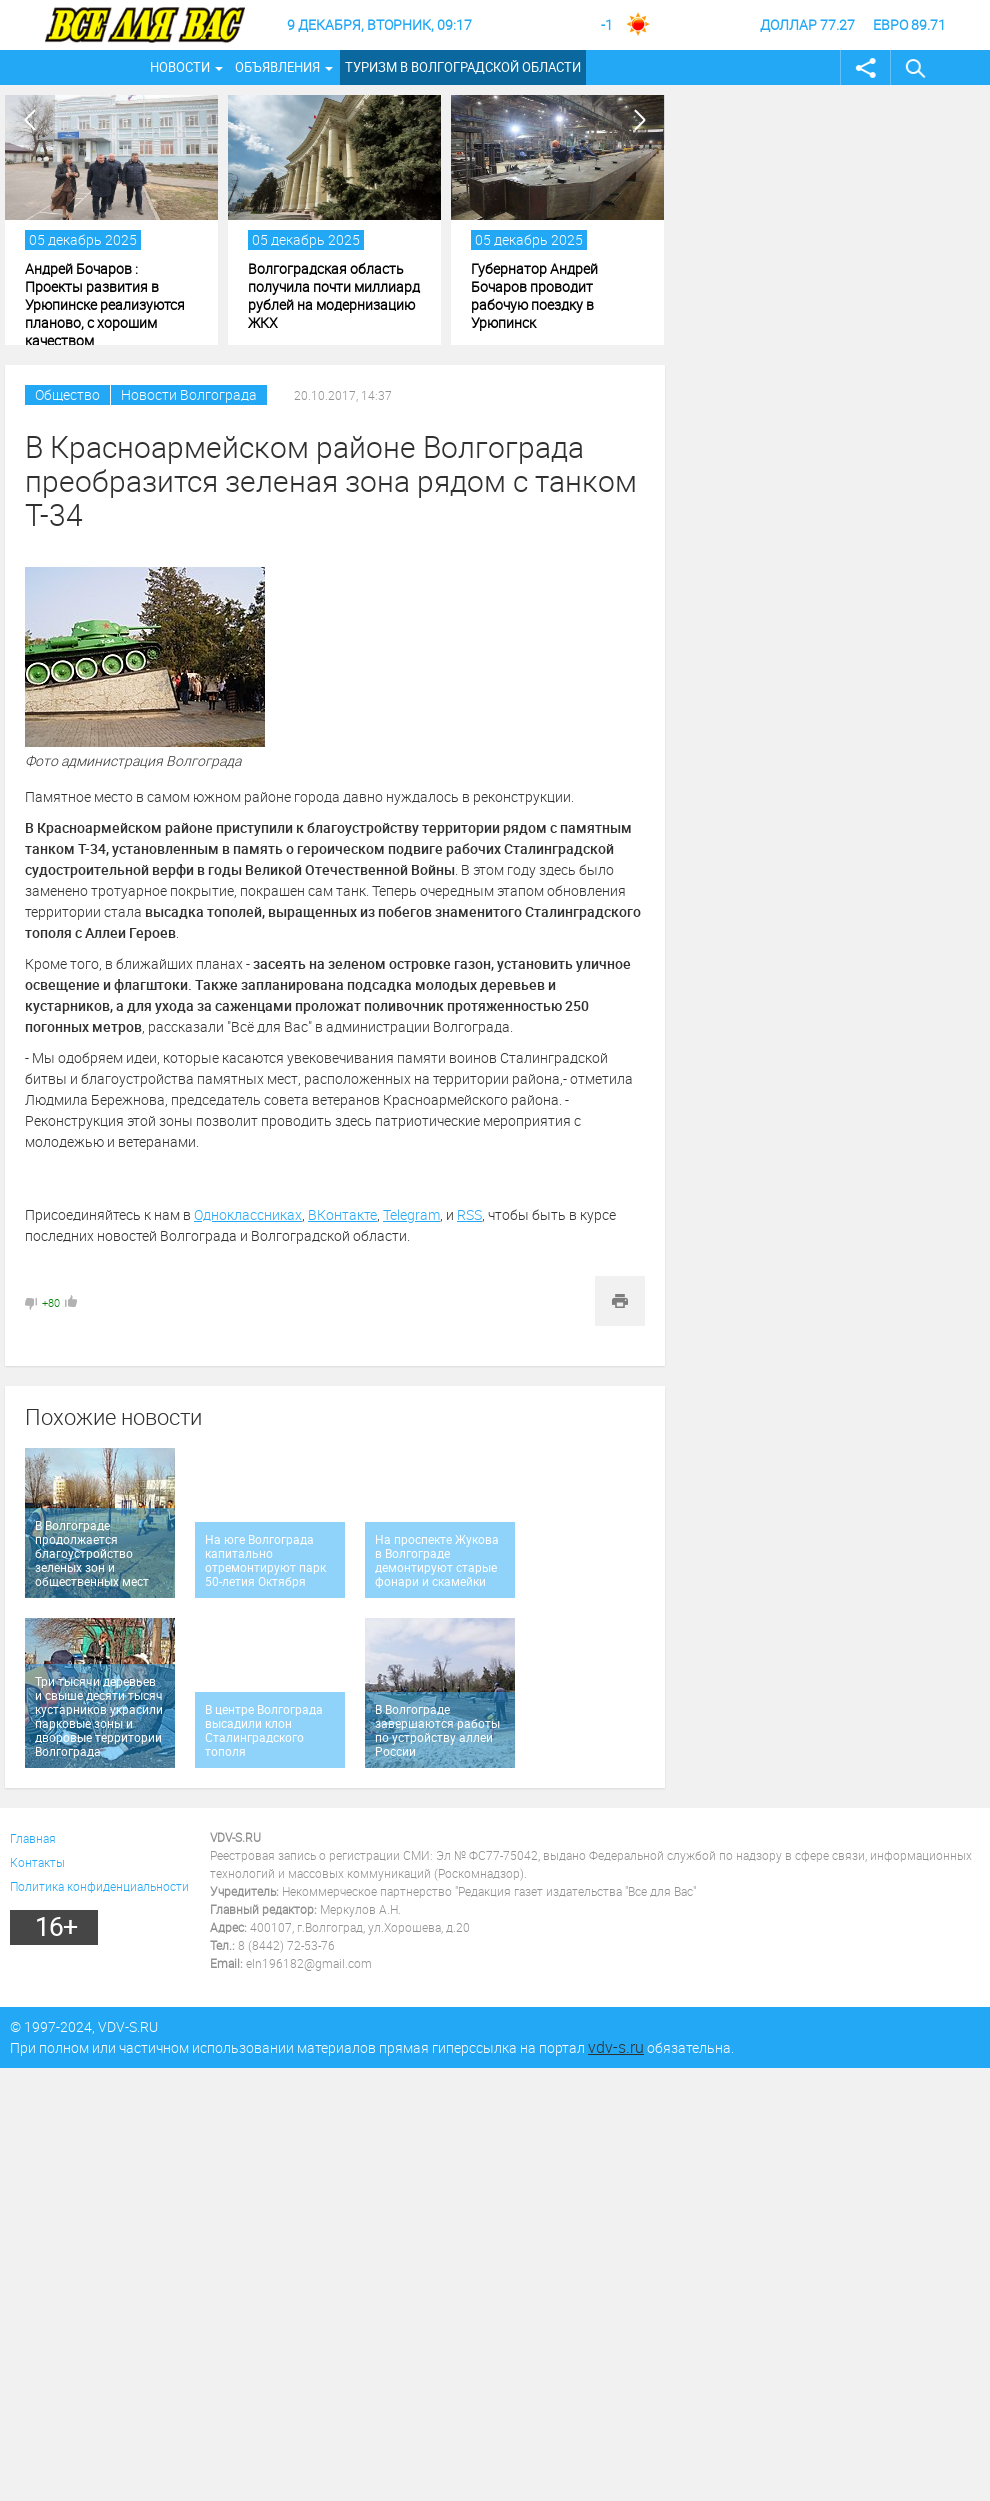 Image resolution: width=990 pixels, height=2501 pixels. I want to click on vdv-s.ru, so click(616, 2047).